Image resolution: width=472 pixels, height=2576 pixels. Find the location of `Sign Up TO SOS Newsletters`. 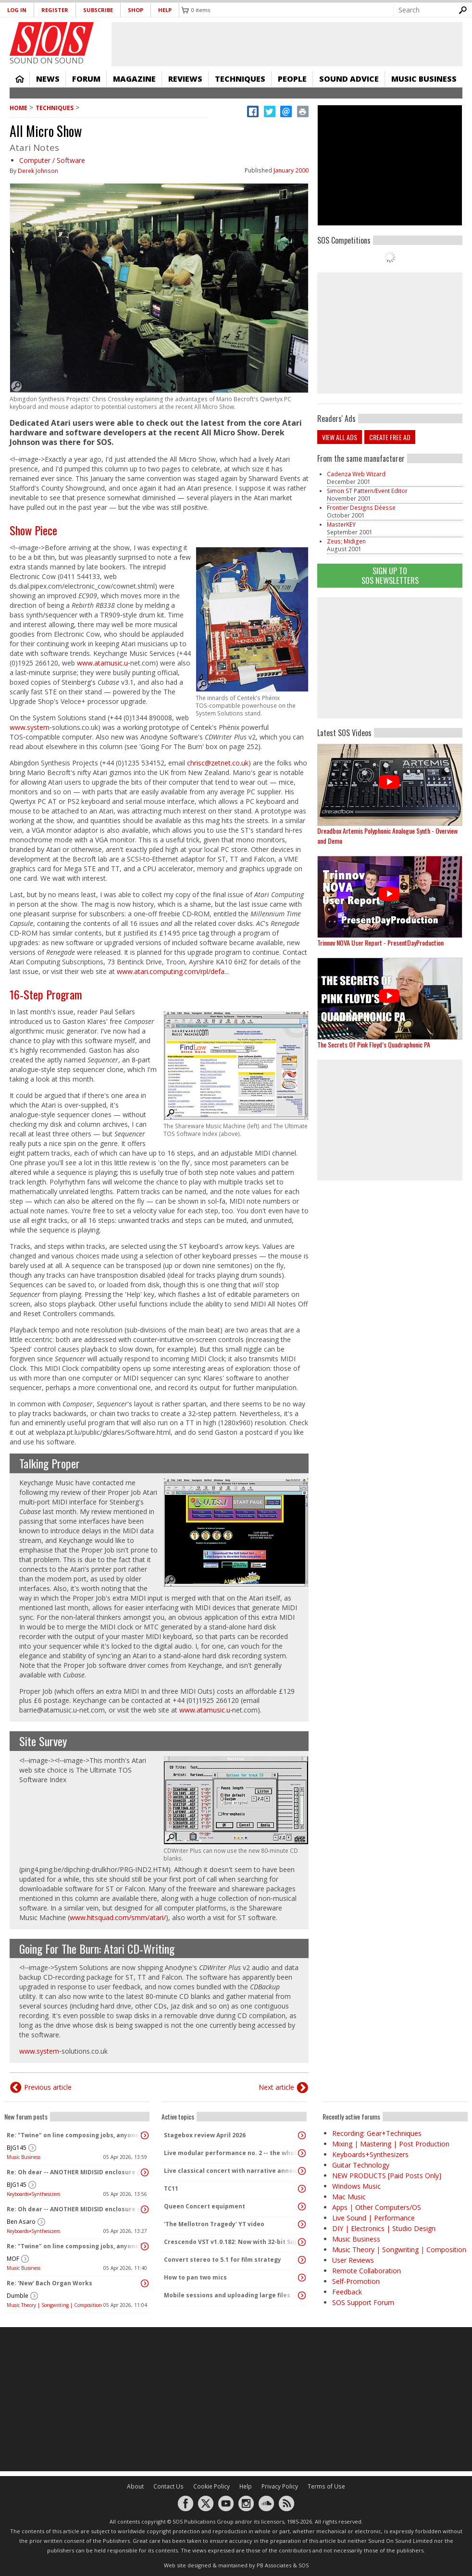

Sign Up TO SOS Newsletters is located at coordinates (390, 575).